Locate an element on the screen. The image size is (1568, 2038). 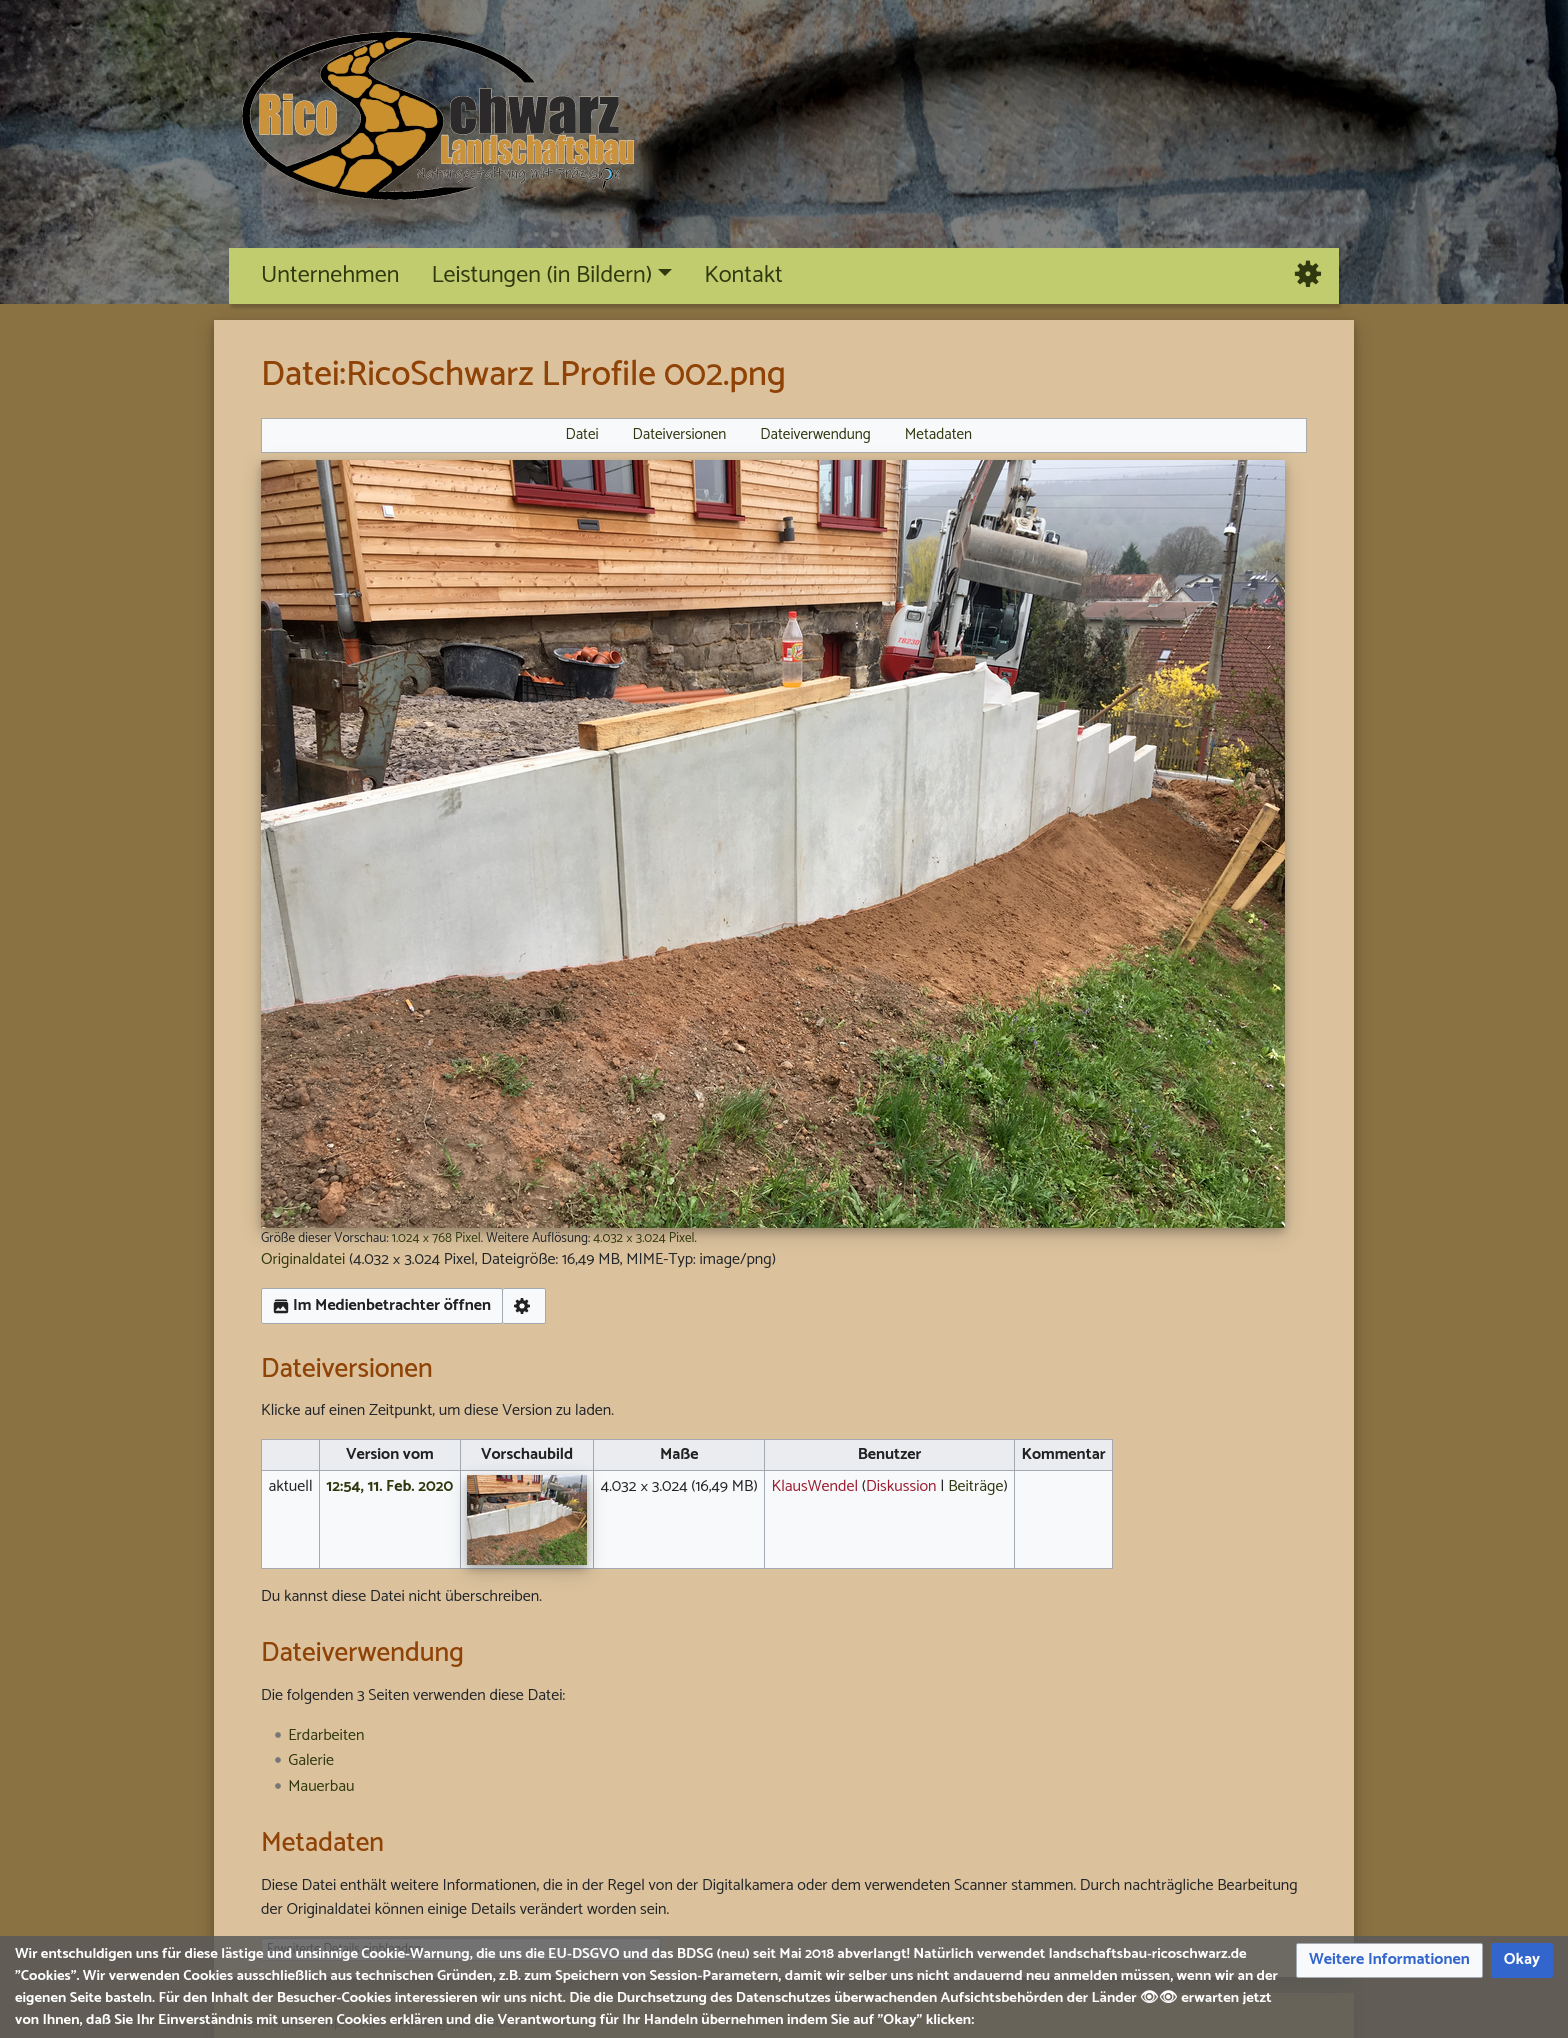
Im Medienbetrachter öffnen is located at coordinates (382, 1305).